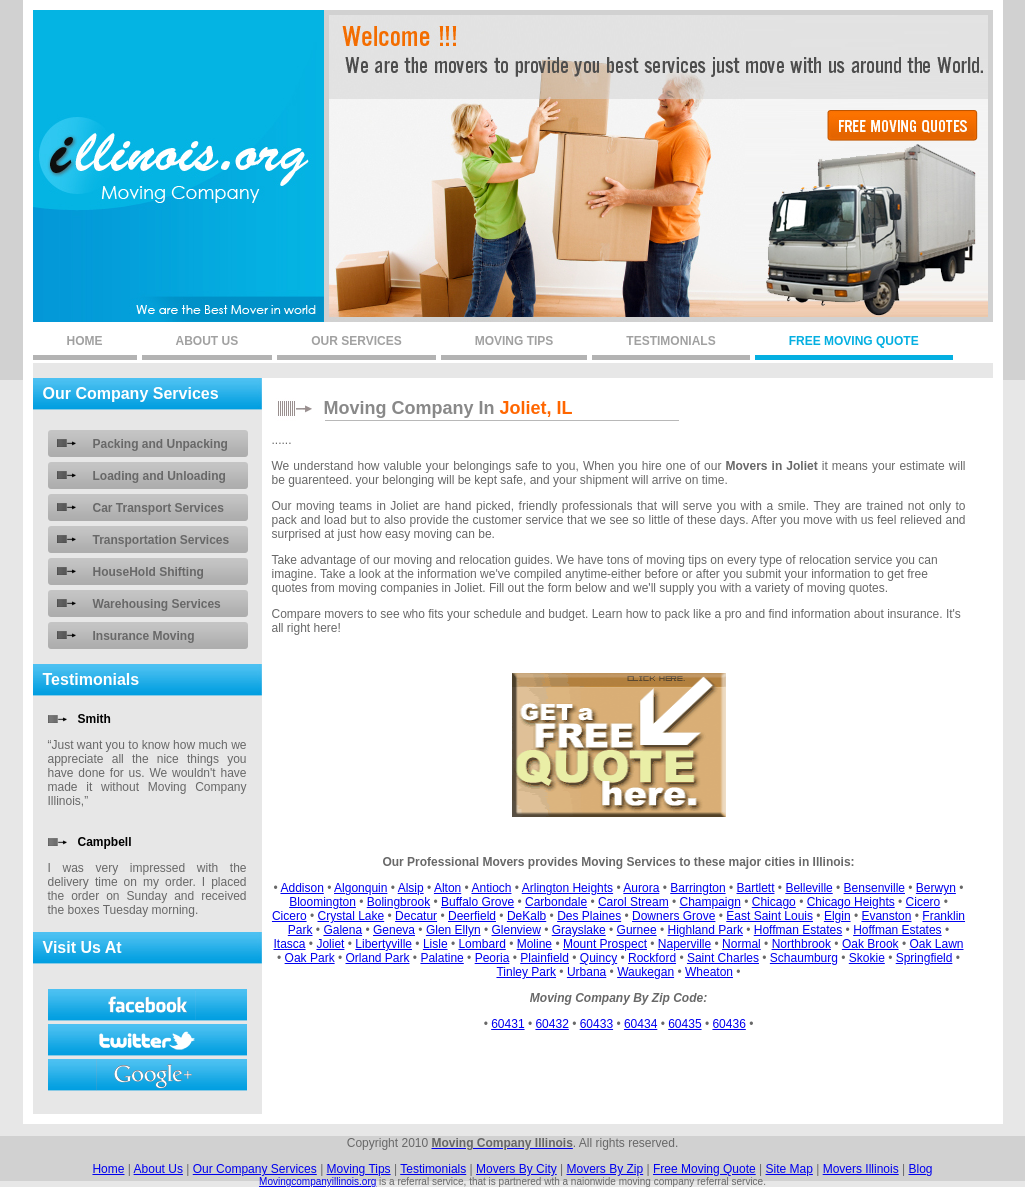  What do you see at coordinates (526, 916) in the screenshot?
I see `DeKalb` at bounding box center [526, 916].